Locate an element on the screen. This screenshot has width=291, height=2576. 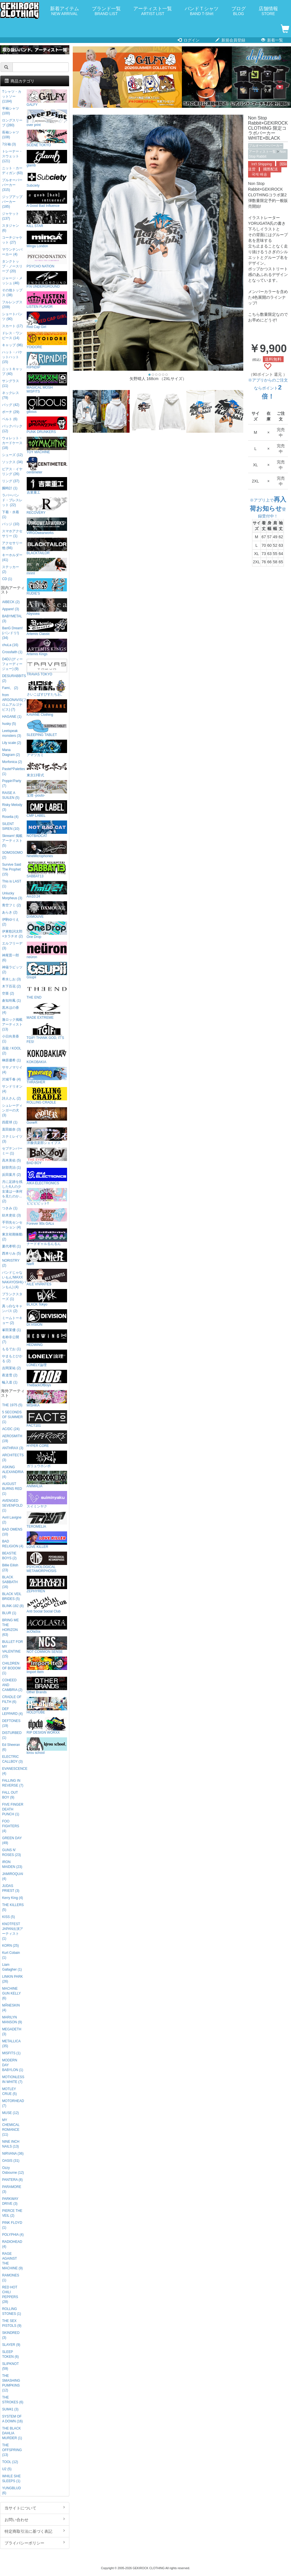
シュレーディンガーの犬 (3) is located at coordinates (12, 1110).